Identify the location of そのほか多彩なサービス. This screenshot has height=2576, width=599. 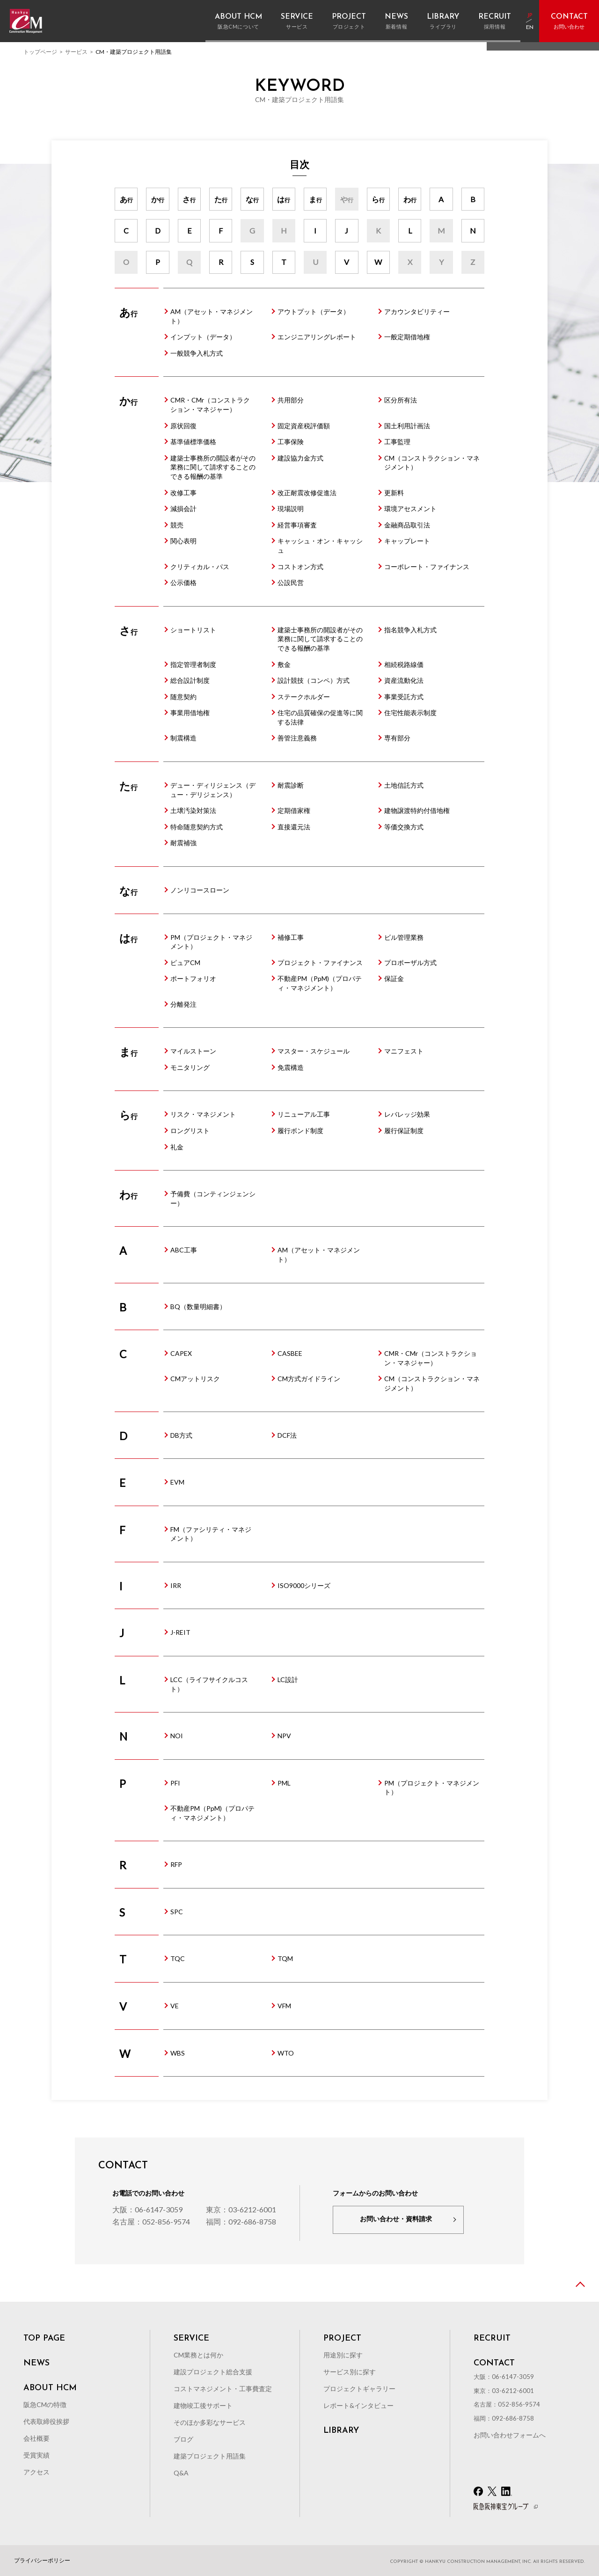
(210, 2422).